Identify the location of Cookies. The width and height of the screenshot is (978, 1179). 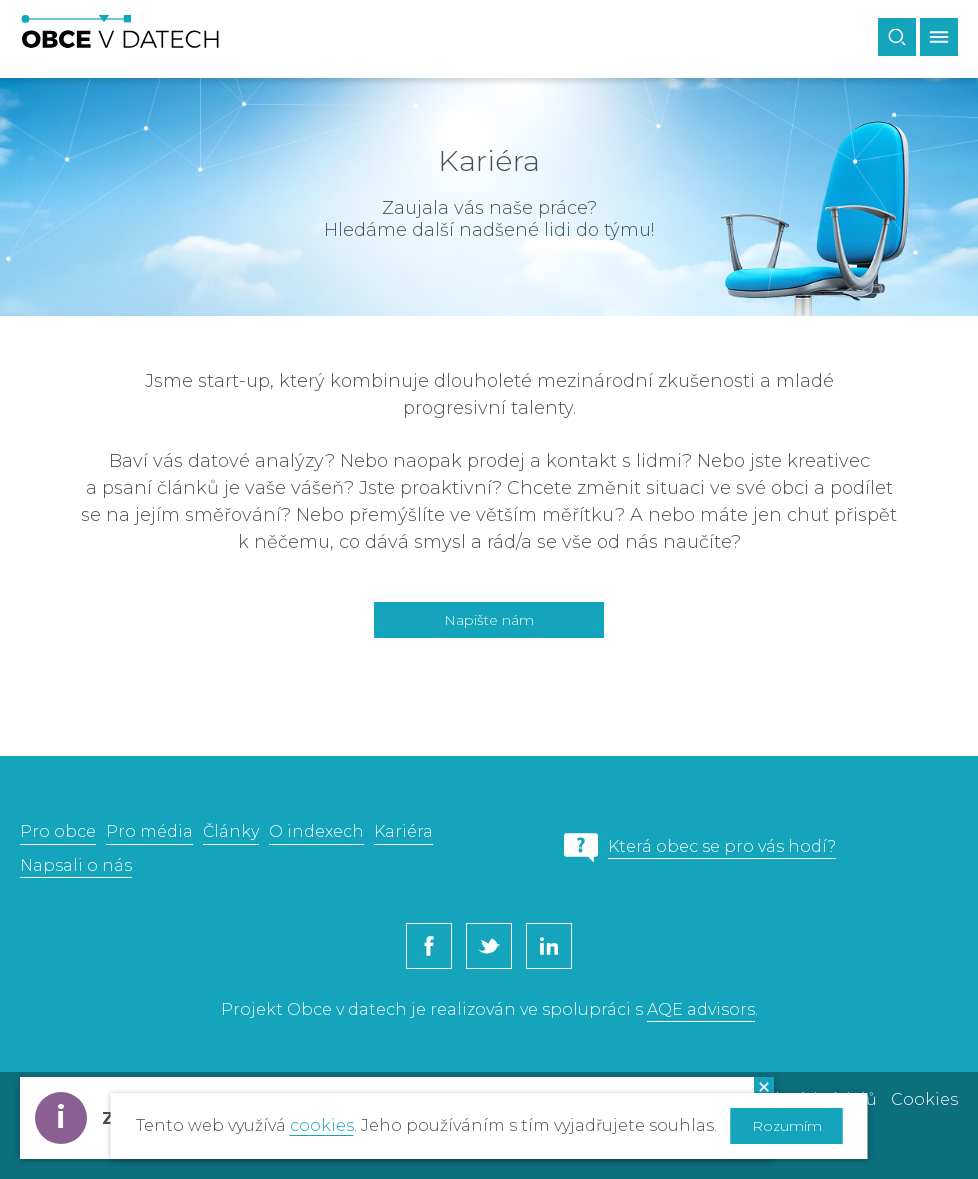
(924, 1099).